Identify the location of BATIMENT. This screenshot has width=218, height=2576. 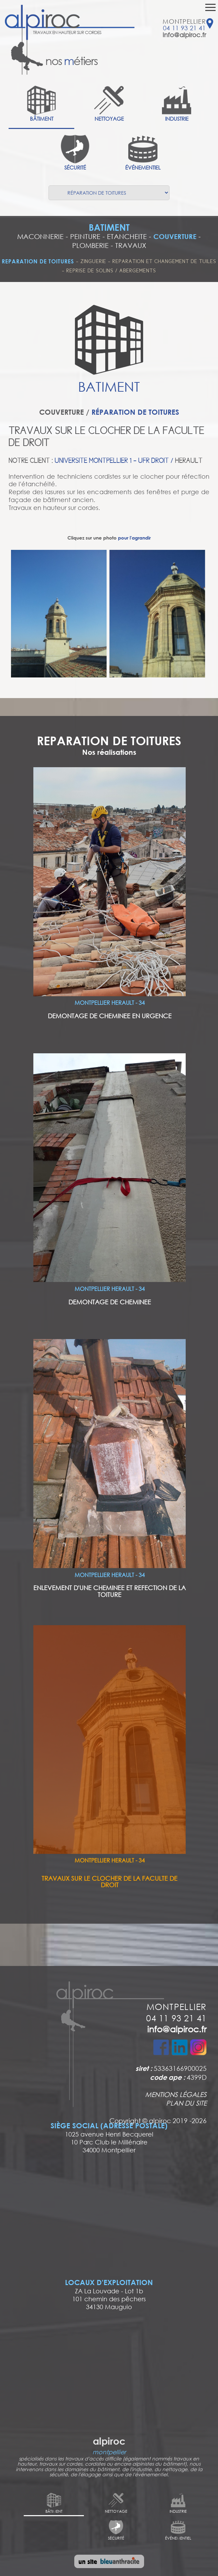
(109, 227).